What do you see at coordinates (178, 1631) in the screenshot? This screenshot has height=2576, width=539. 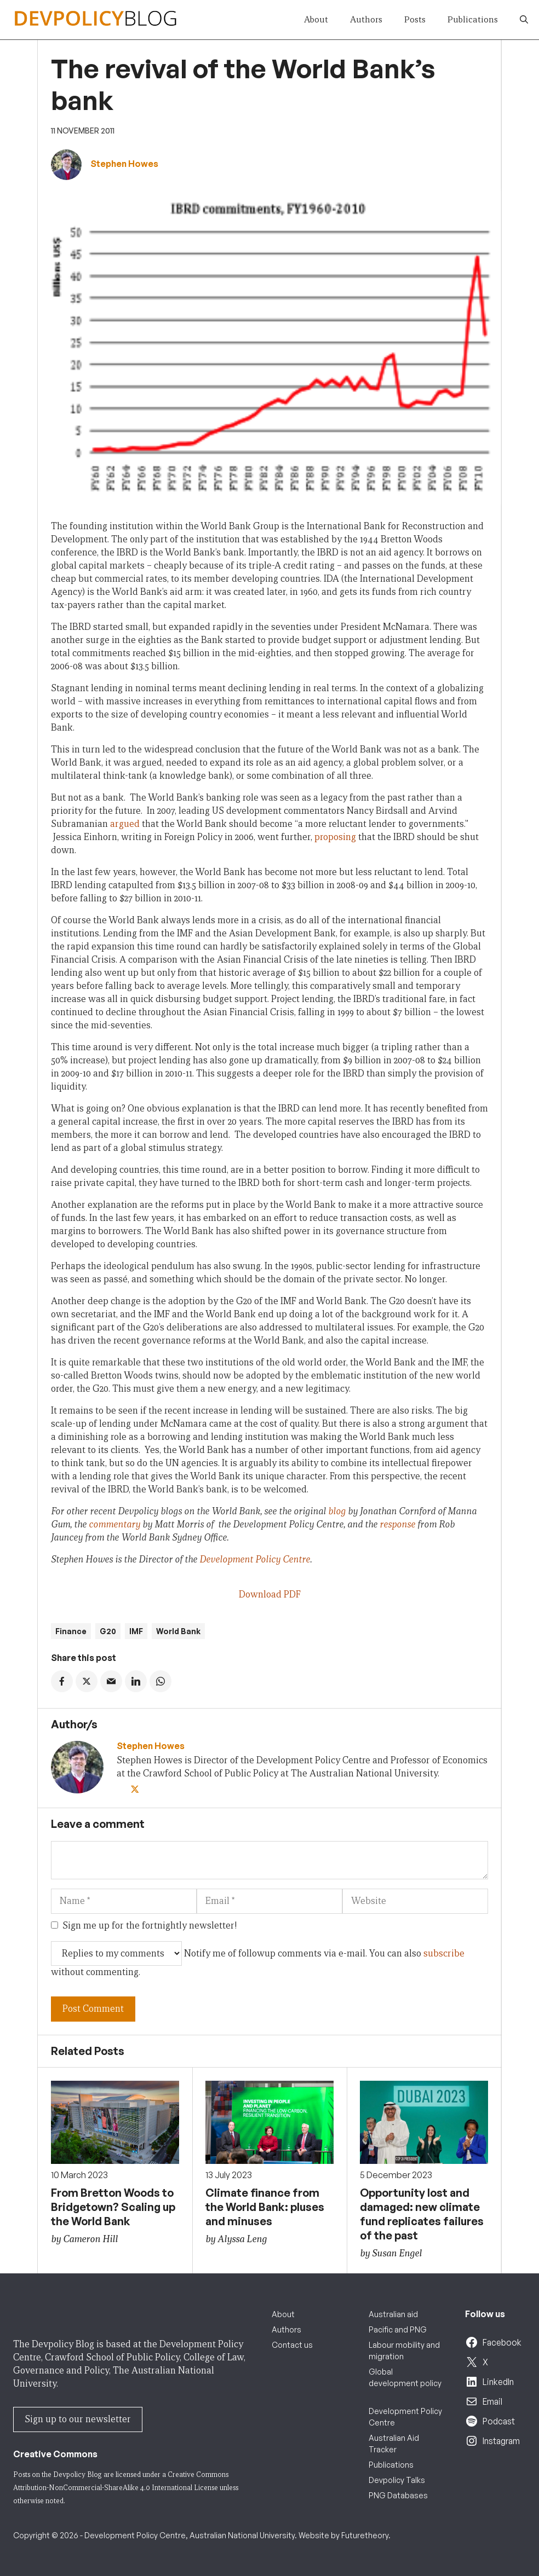 I see `World Bank` at bounding box center [178, 1631].